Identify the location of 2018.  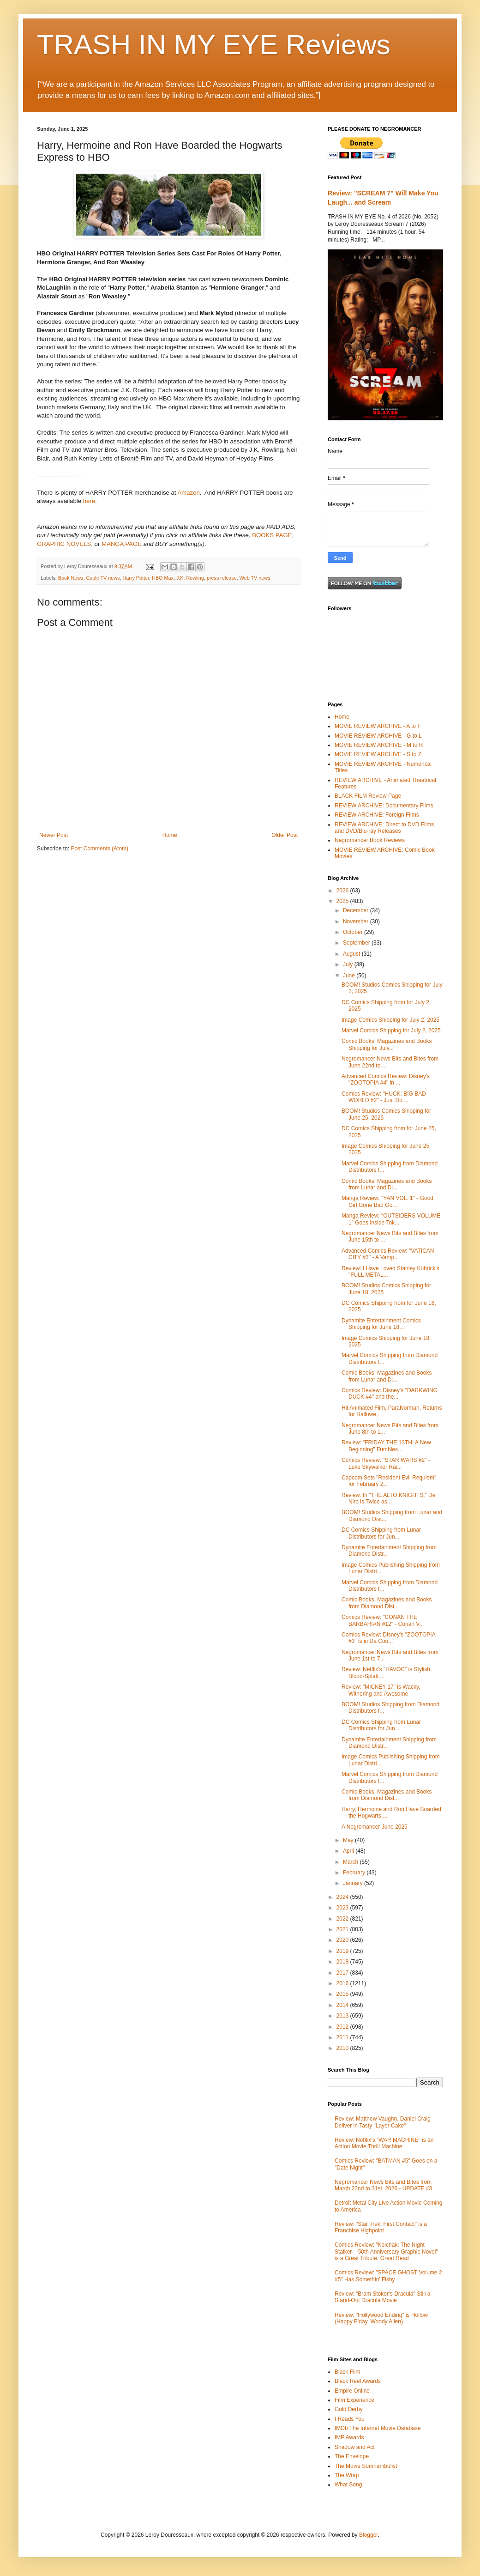
(343, 1961).